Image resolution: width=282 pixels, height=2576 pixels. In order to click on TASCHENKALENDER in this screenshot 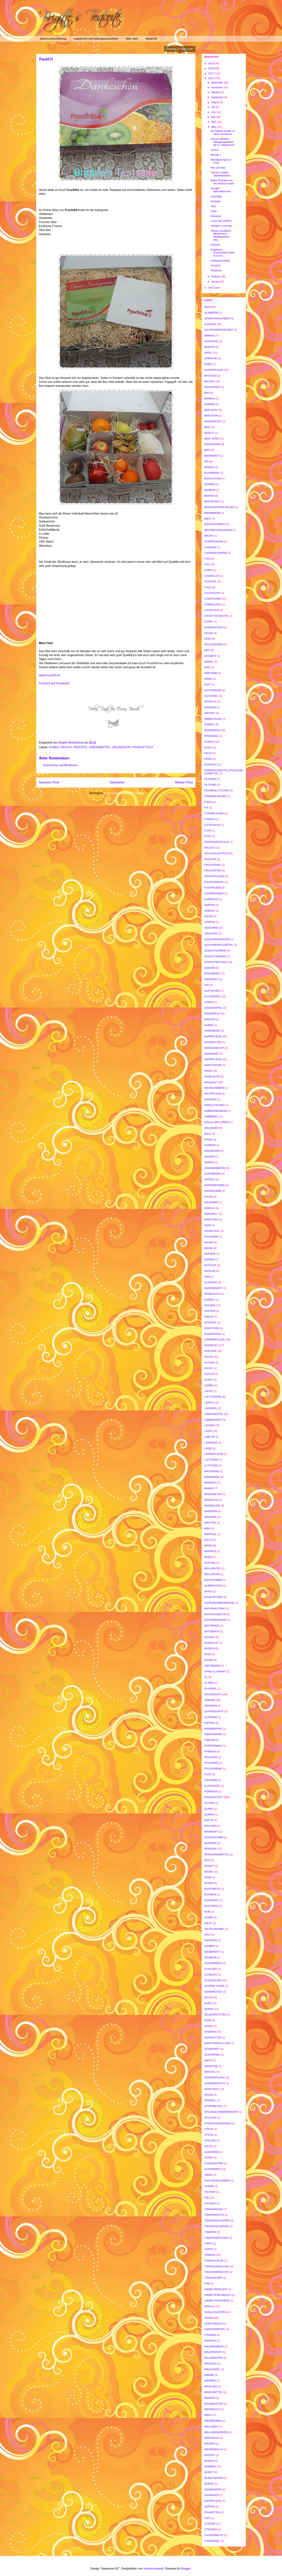, I will do `click(217, 2180)`.